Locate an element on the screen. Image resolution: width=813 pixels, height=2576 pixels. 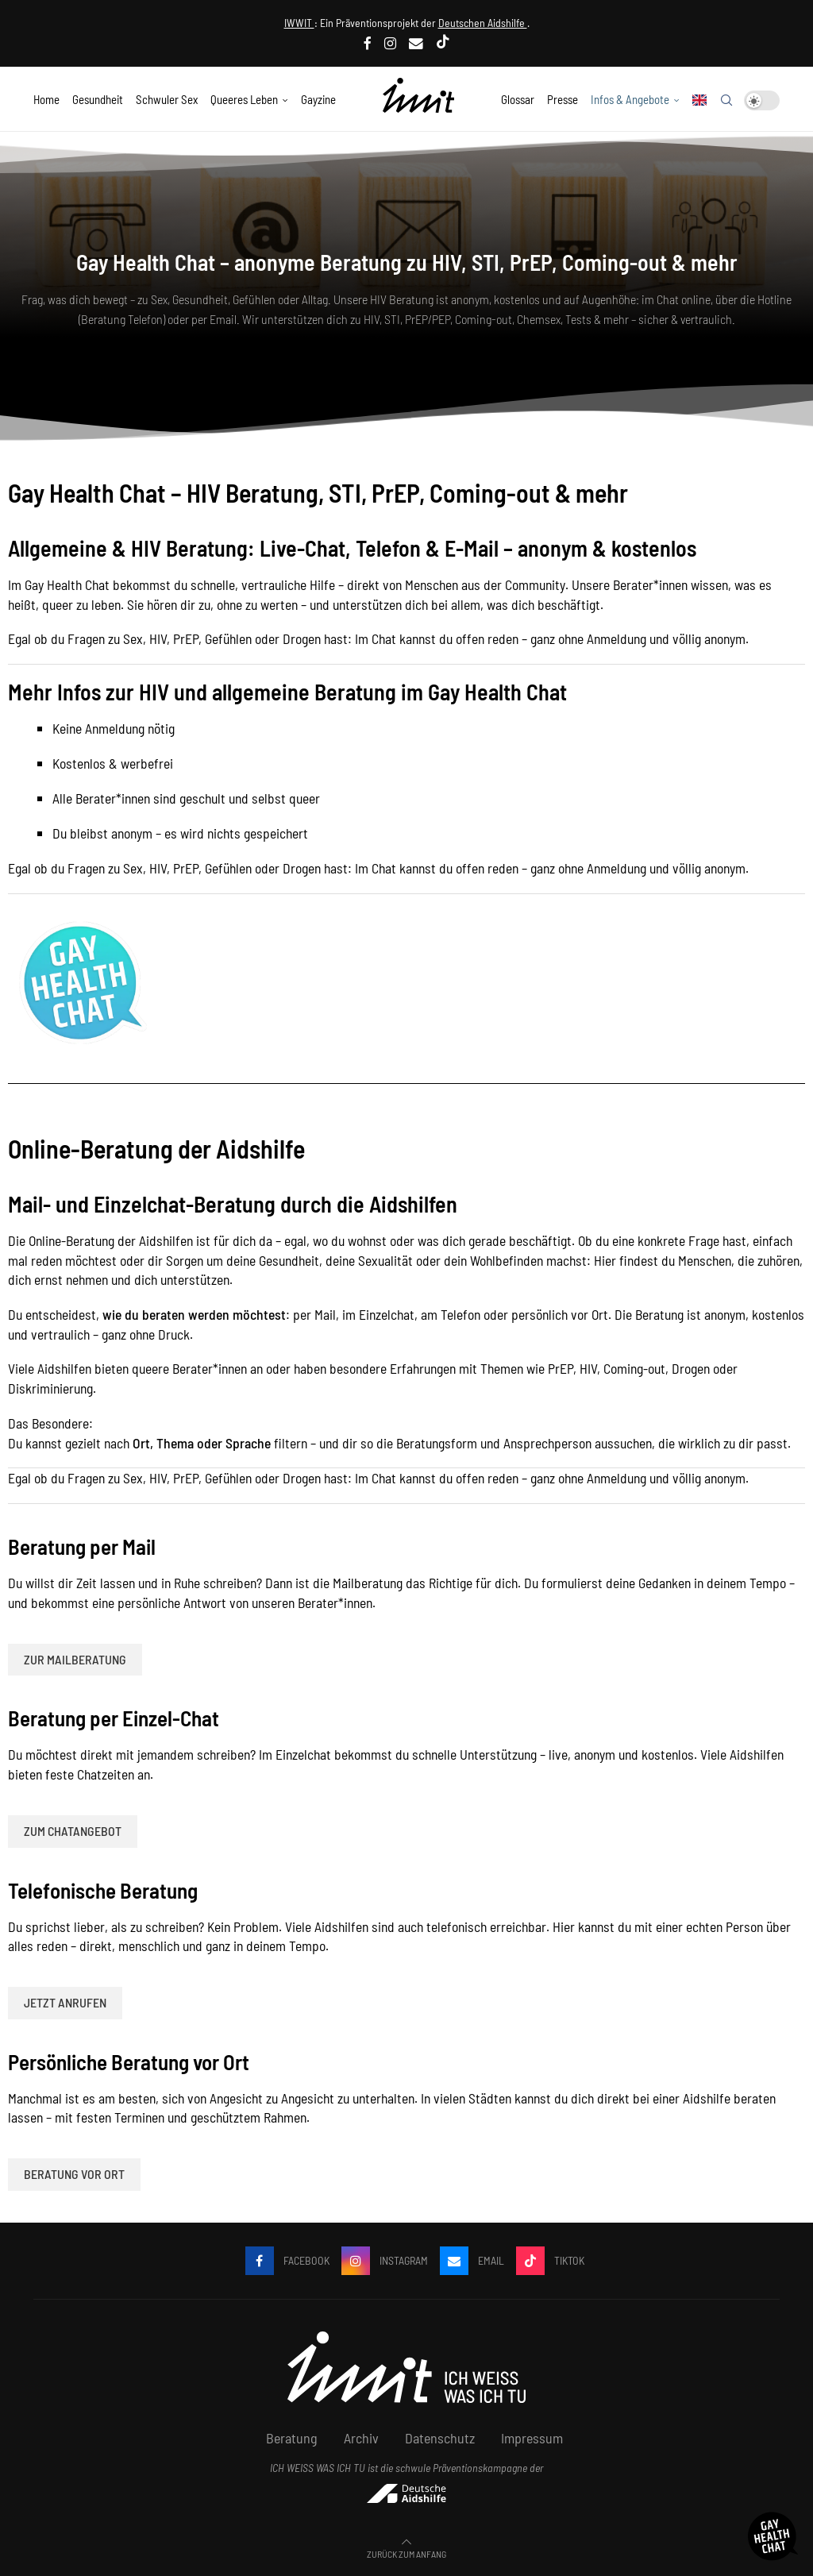
Gayzine is located at coordinates (318, 99).